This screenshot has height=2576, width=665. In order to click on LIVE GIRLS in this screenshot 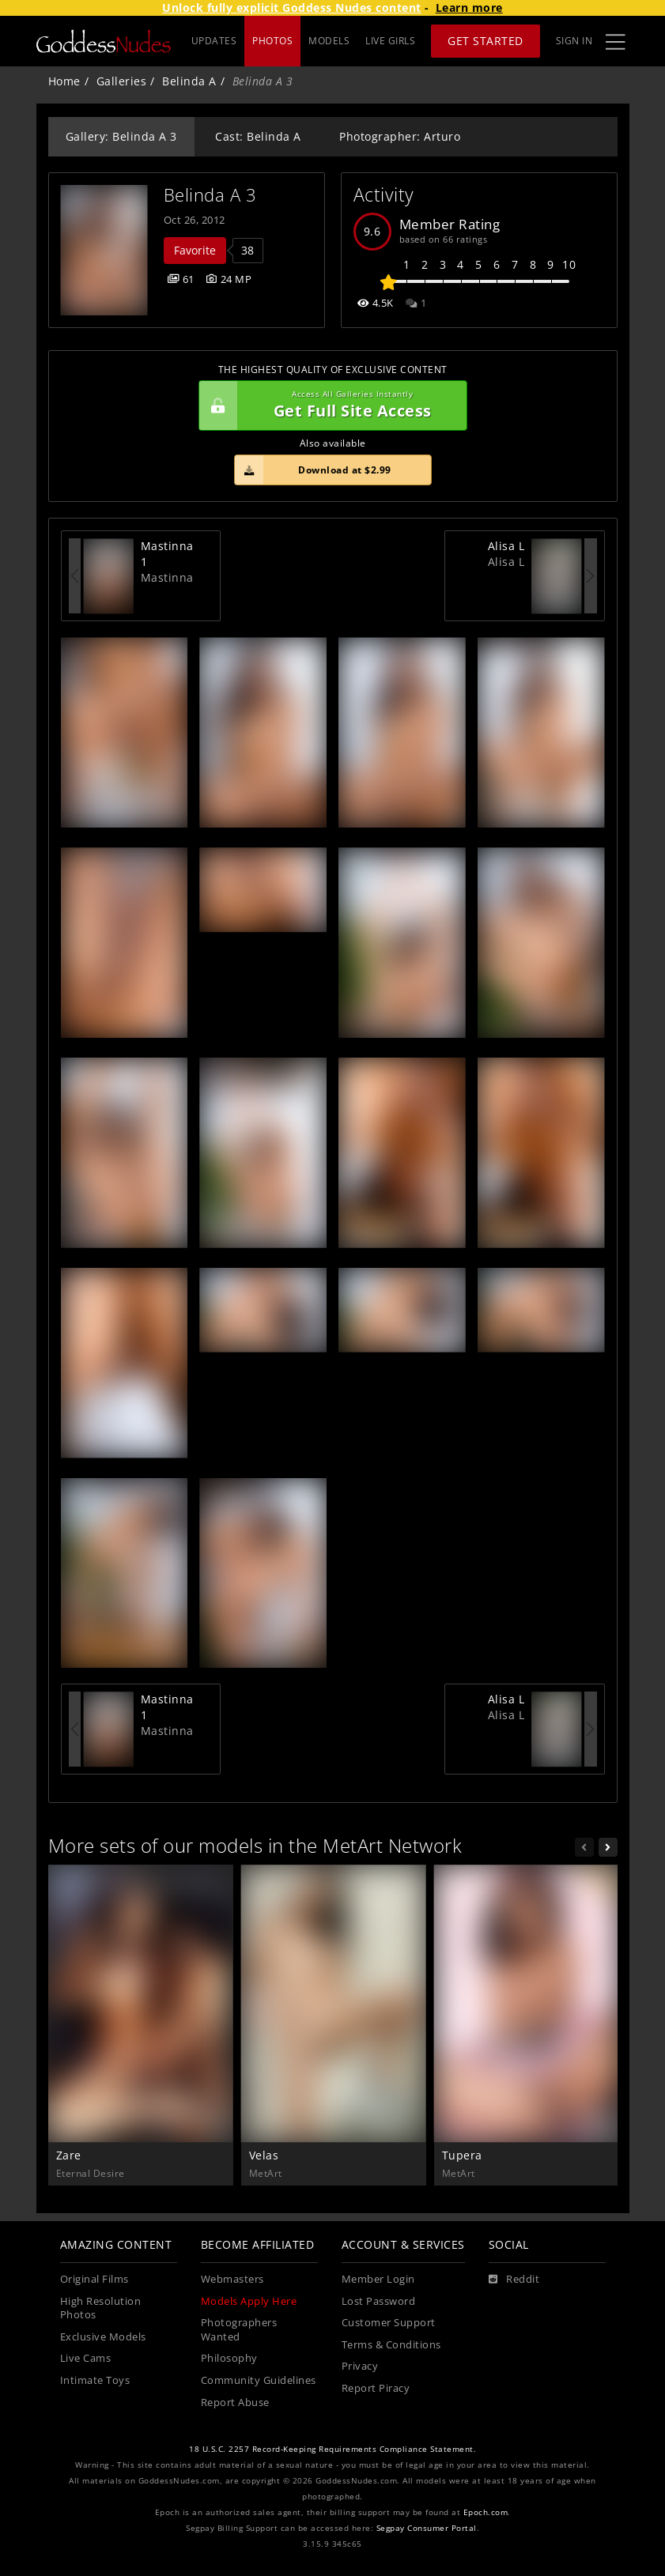, I will do `click(390, 40)`.